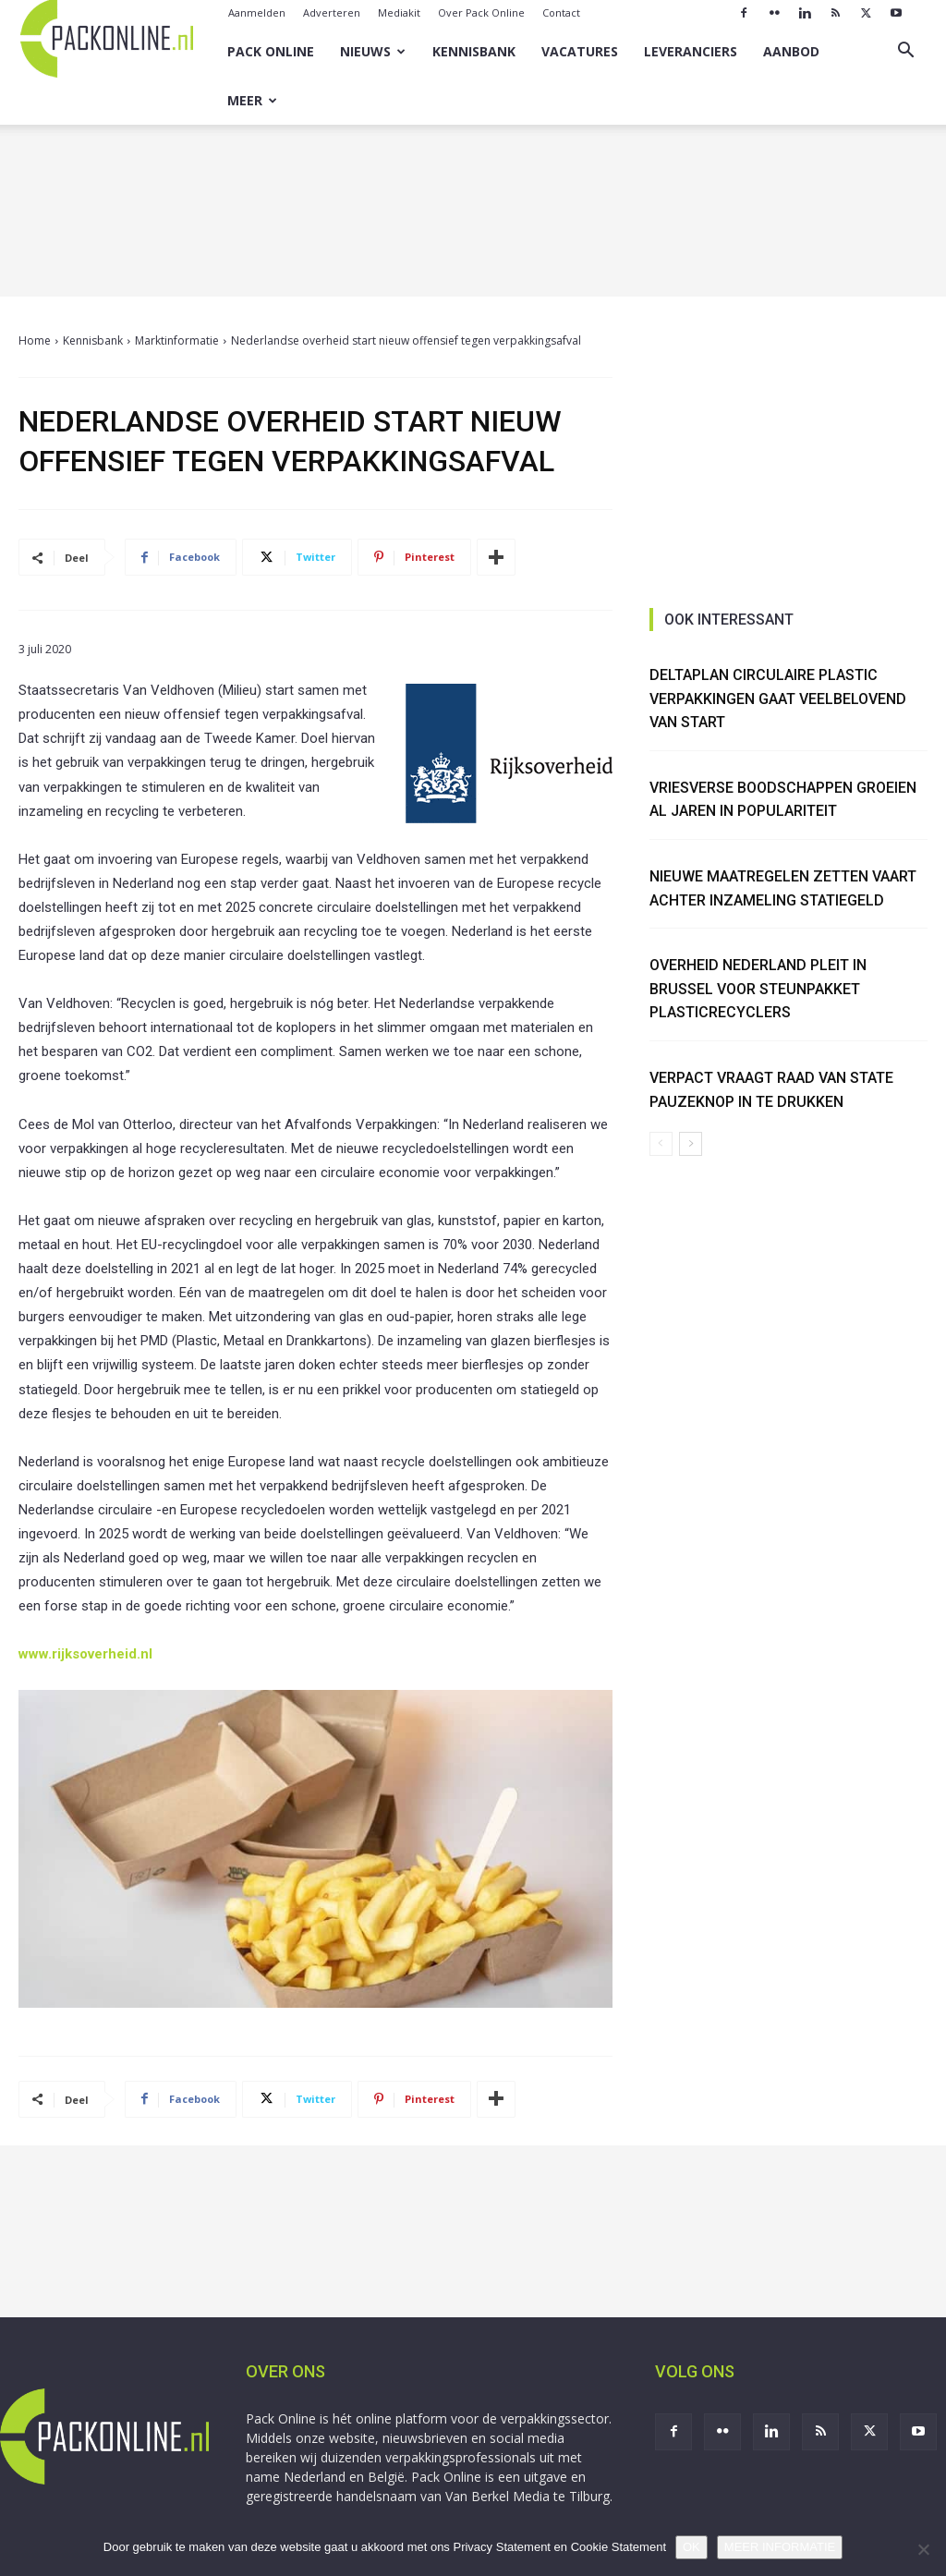 The width and height of the screenshot is (946, 2576). I want to click on Leveranciers, so click(690, 51).